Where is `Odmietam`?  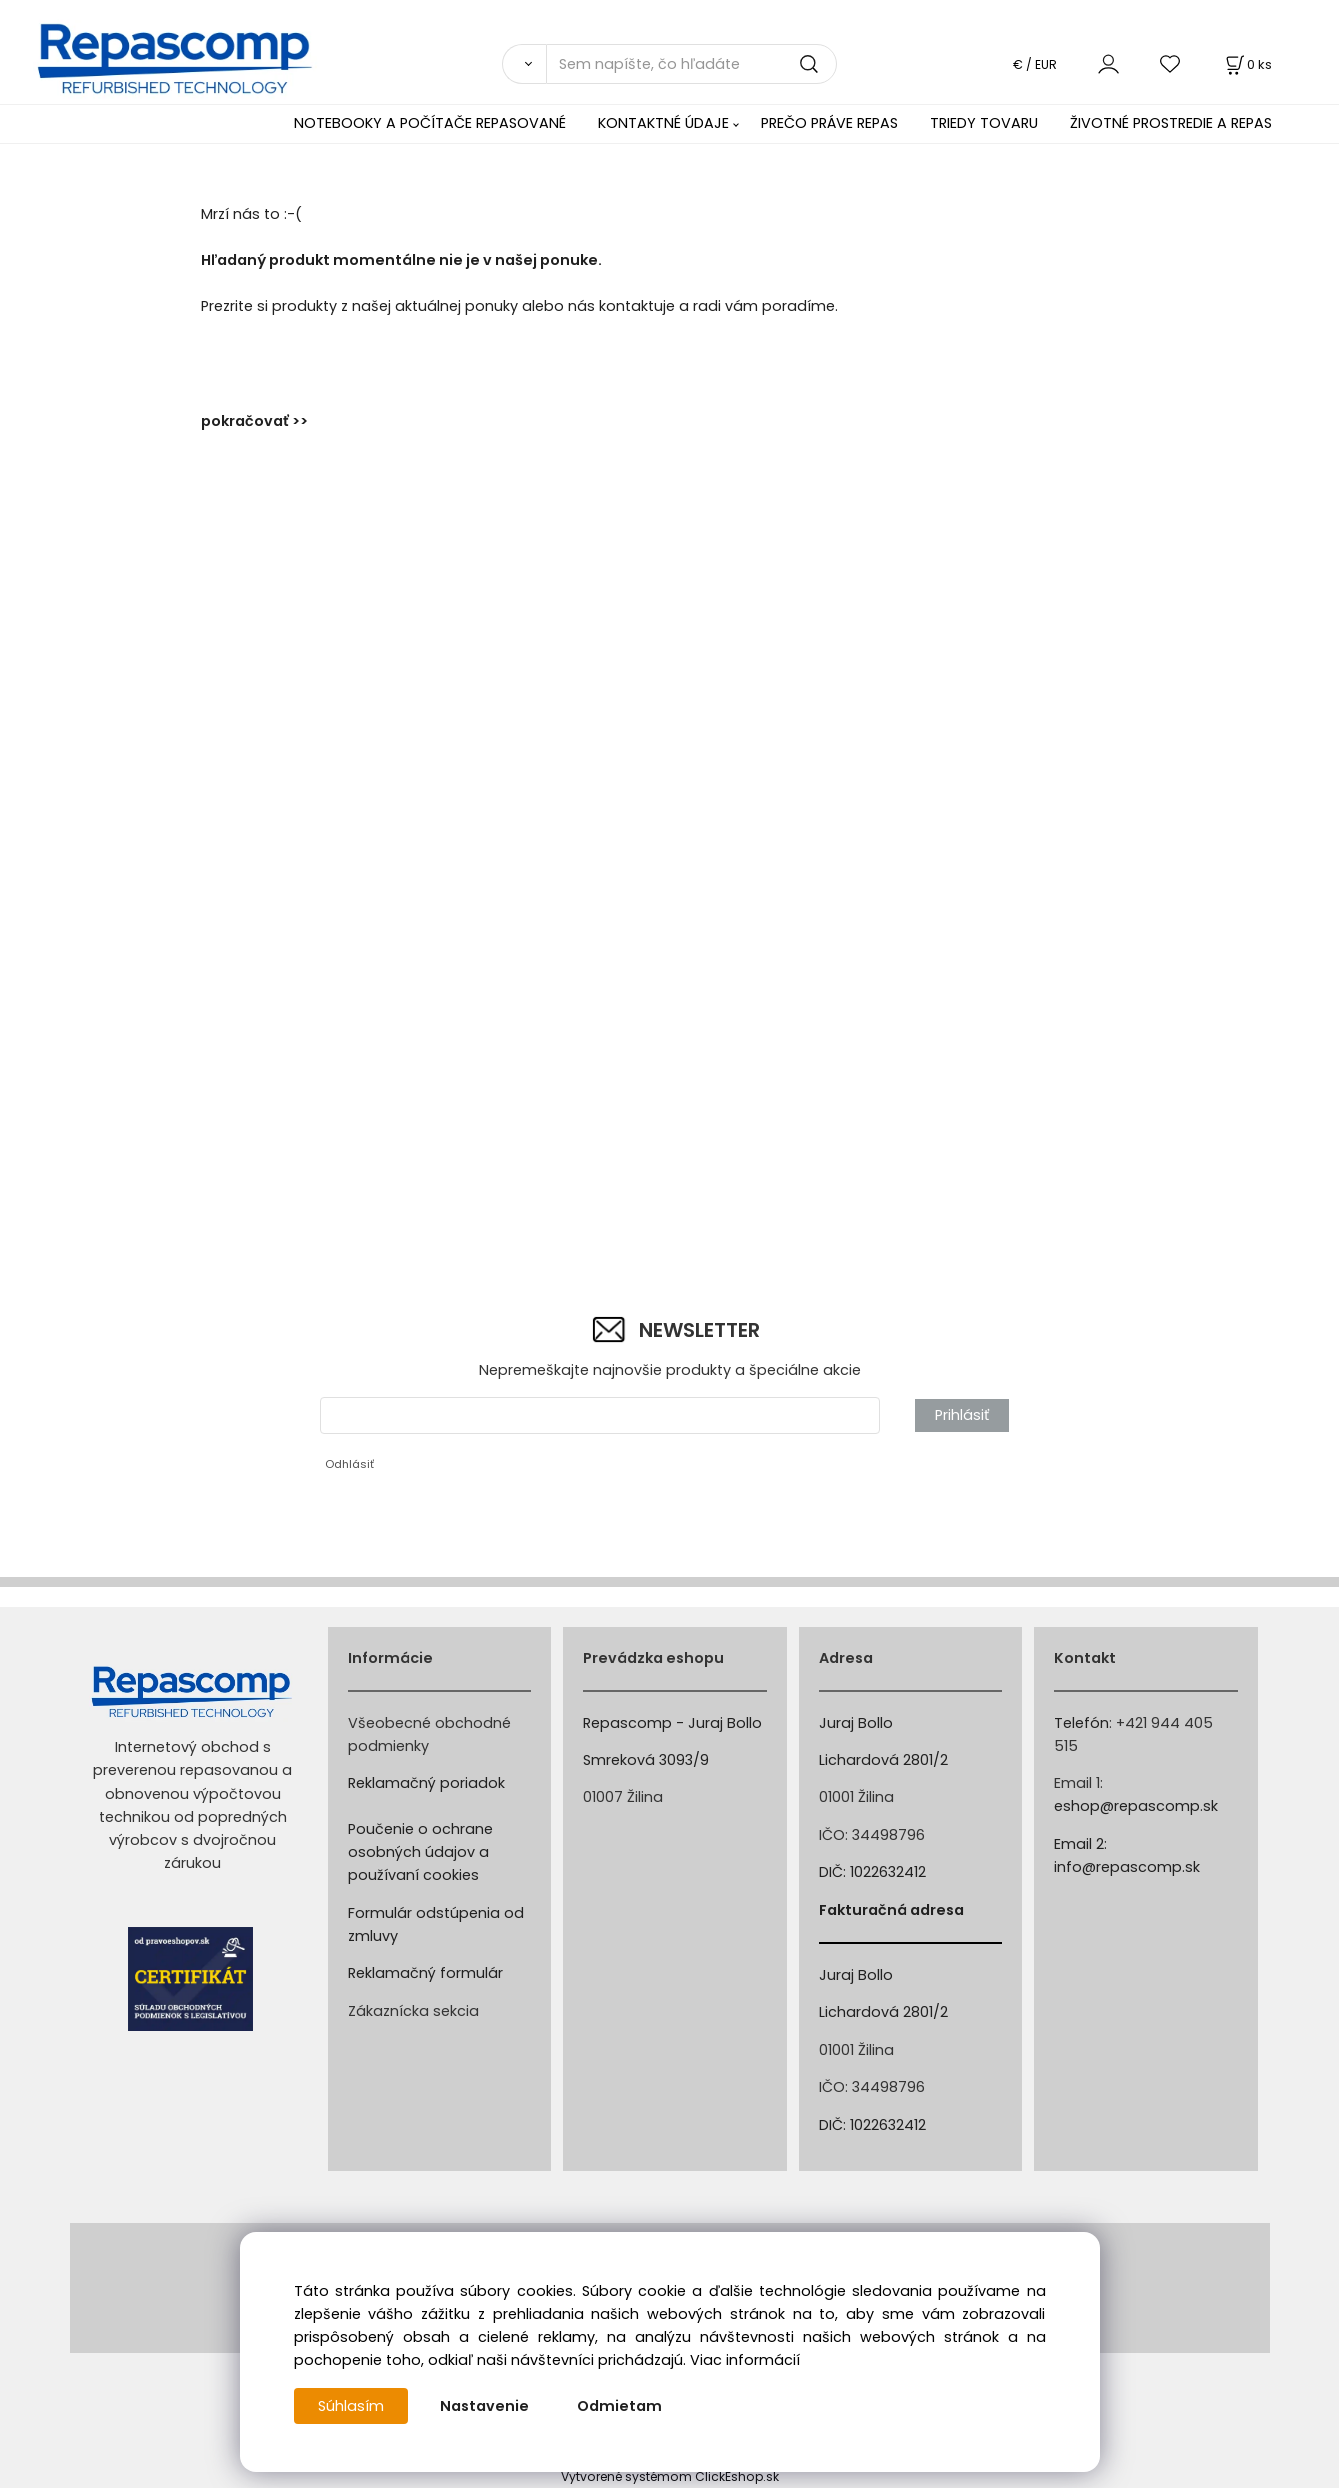 Odmietam is located at coordinates (619, 2406).